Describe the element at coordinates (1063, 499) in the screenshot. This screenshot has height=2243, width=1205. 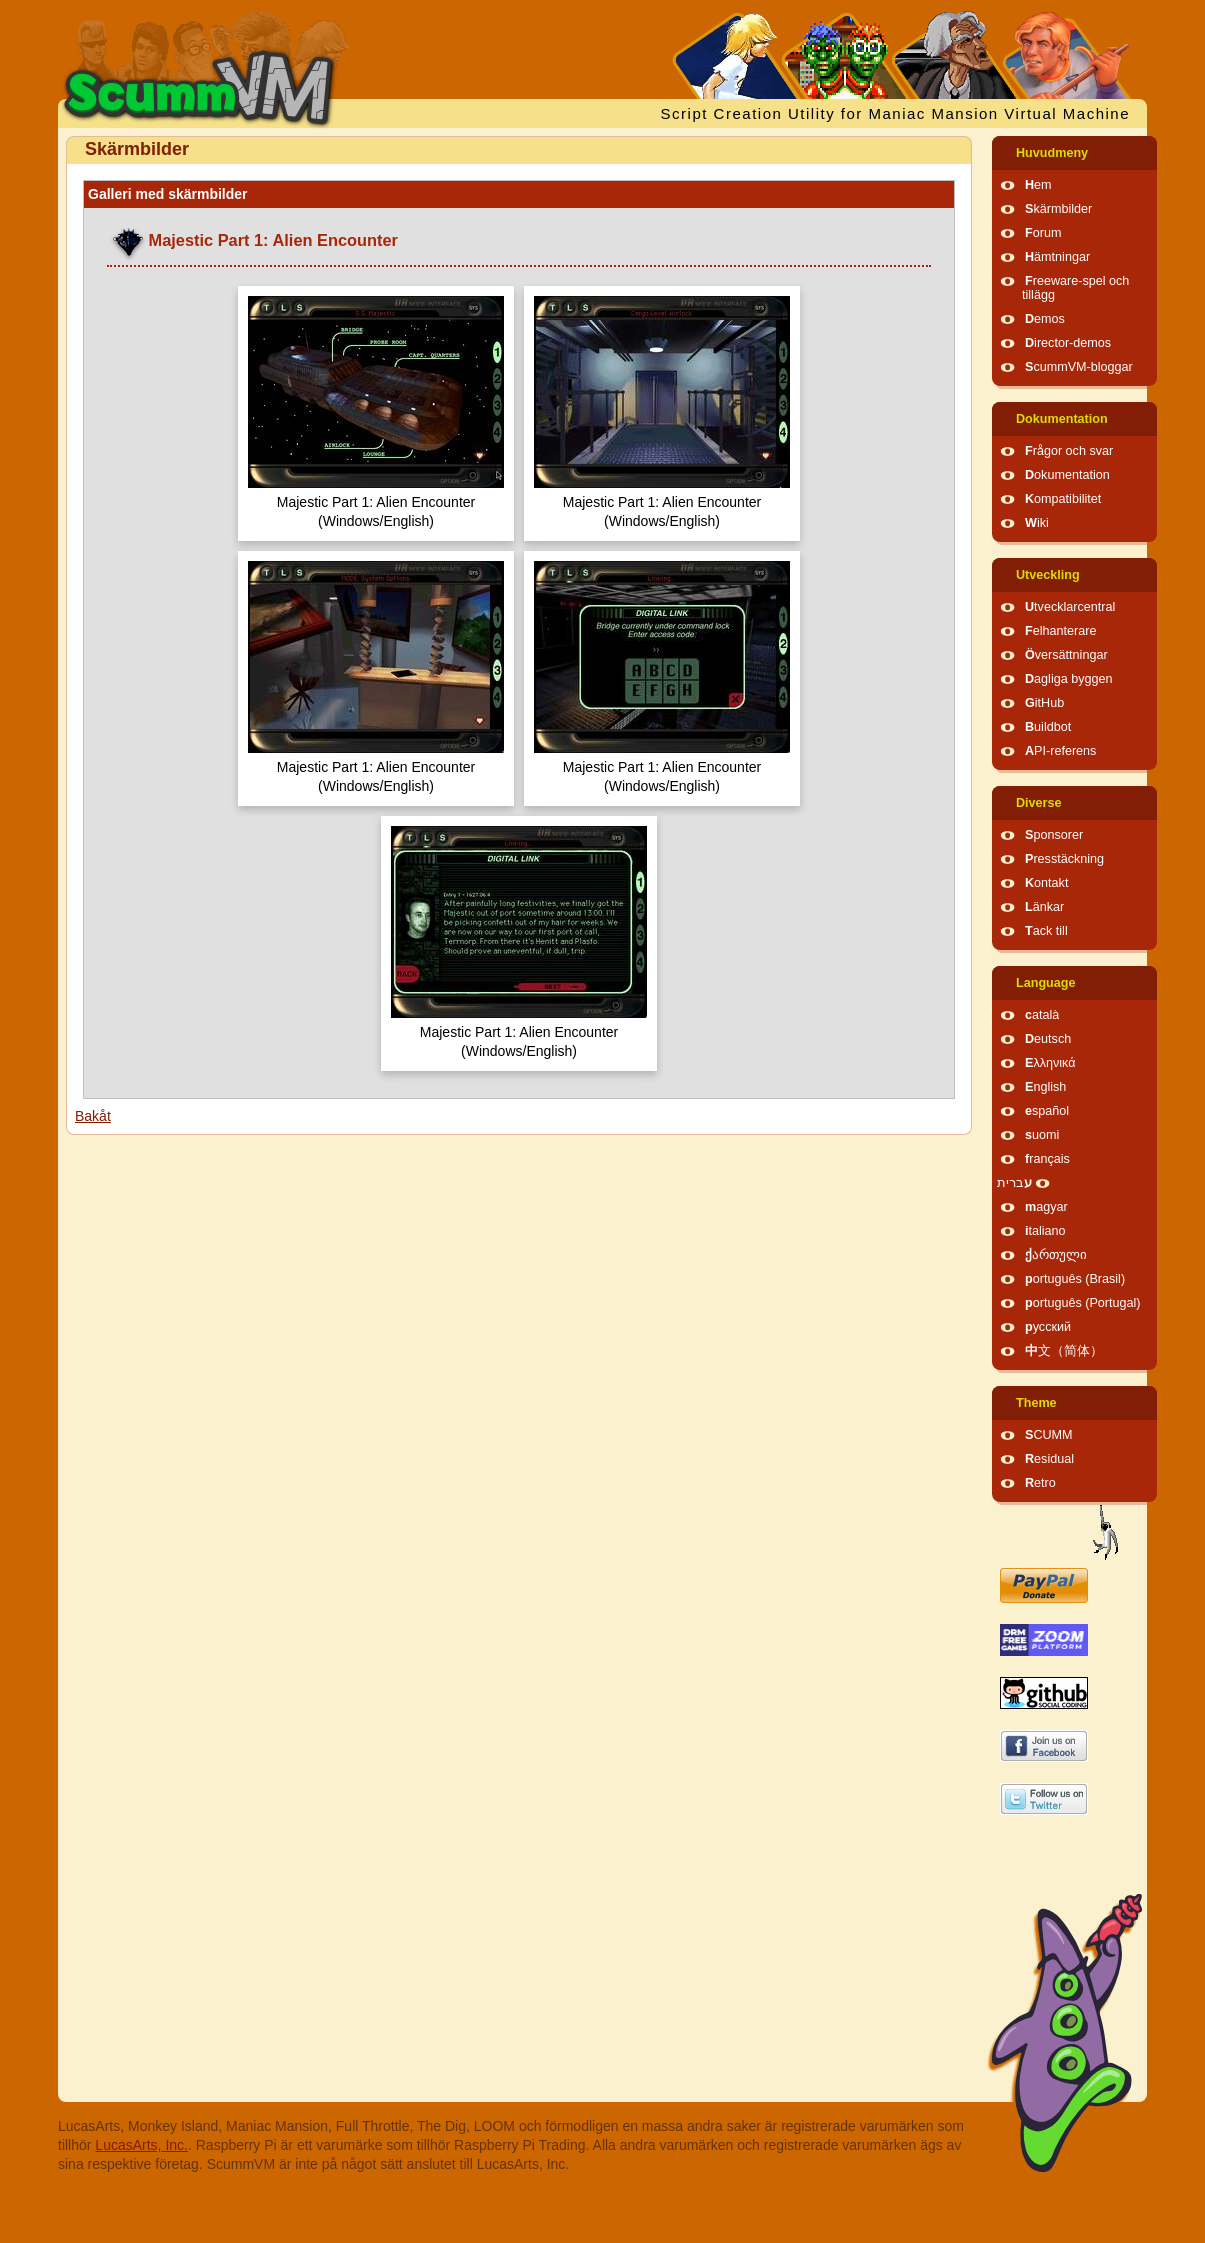
I see `Kompatibilitet` at that location.